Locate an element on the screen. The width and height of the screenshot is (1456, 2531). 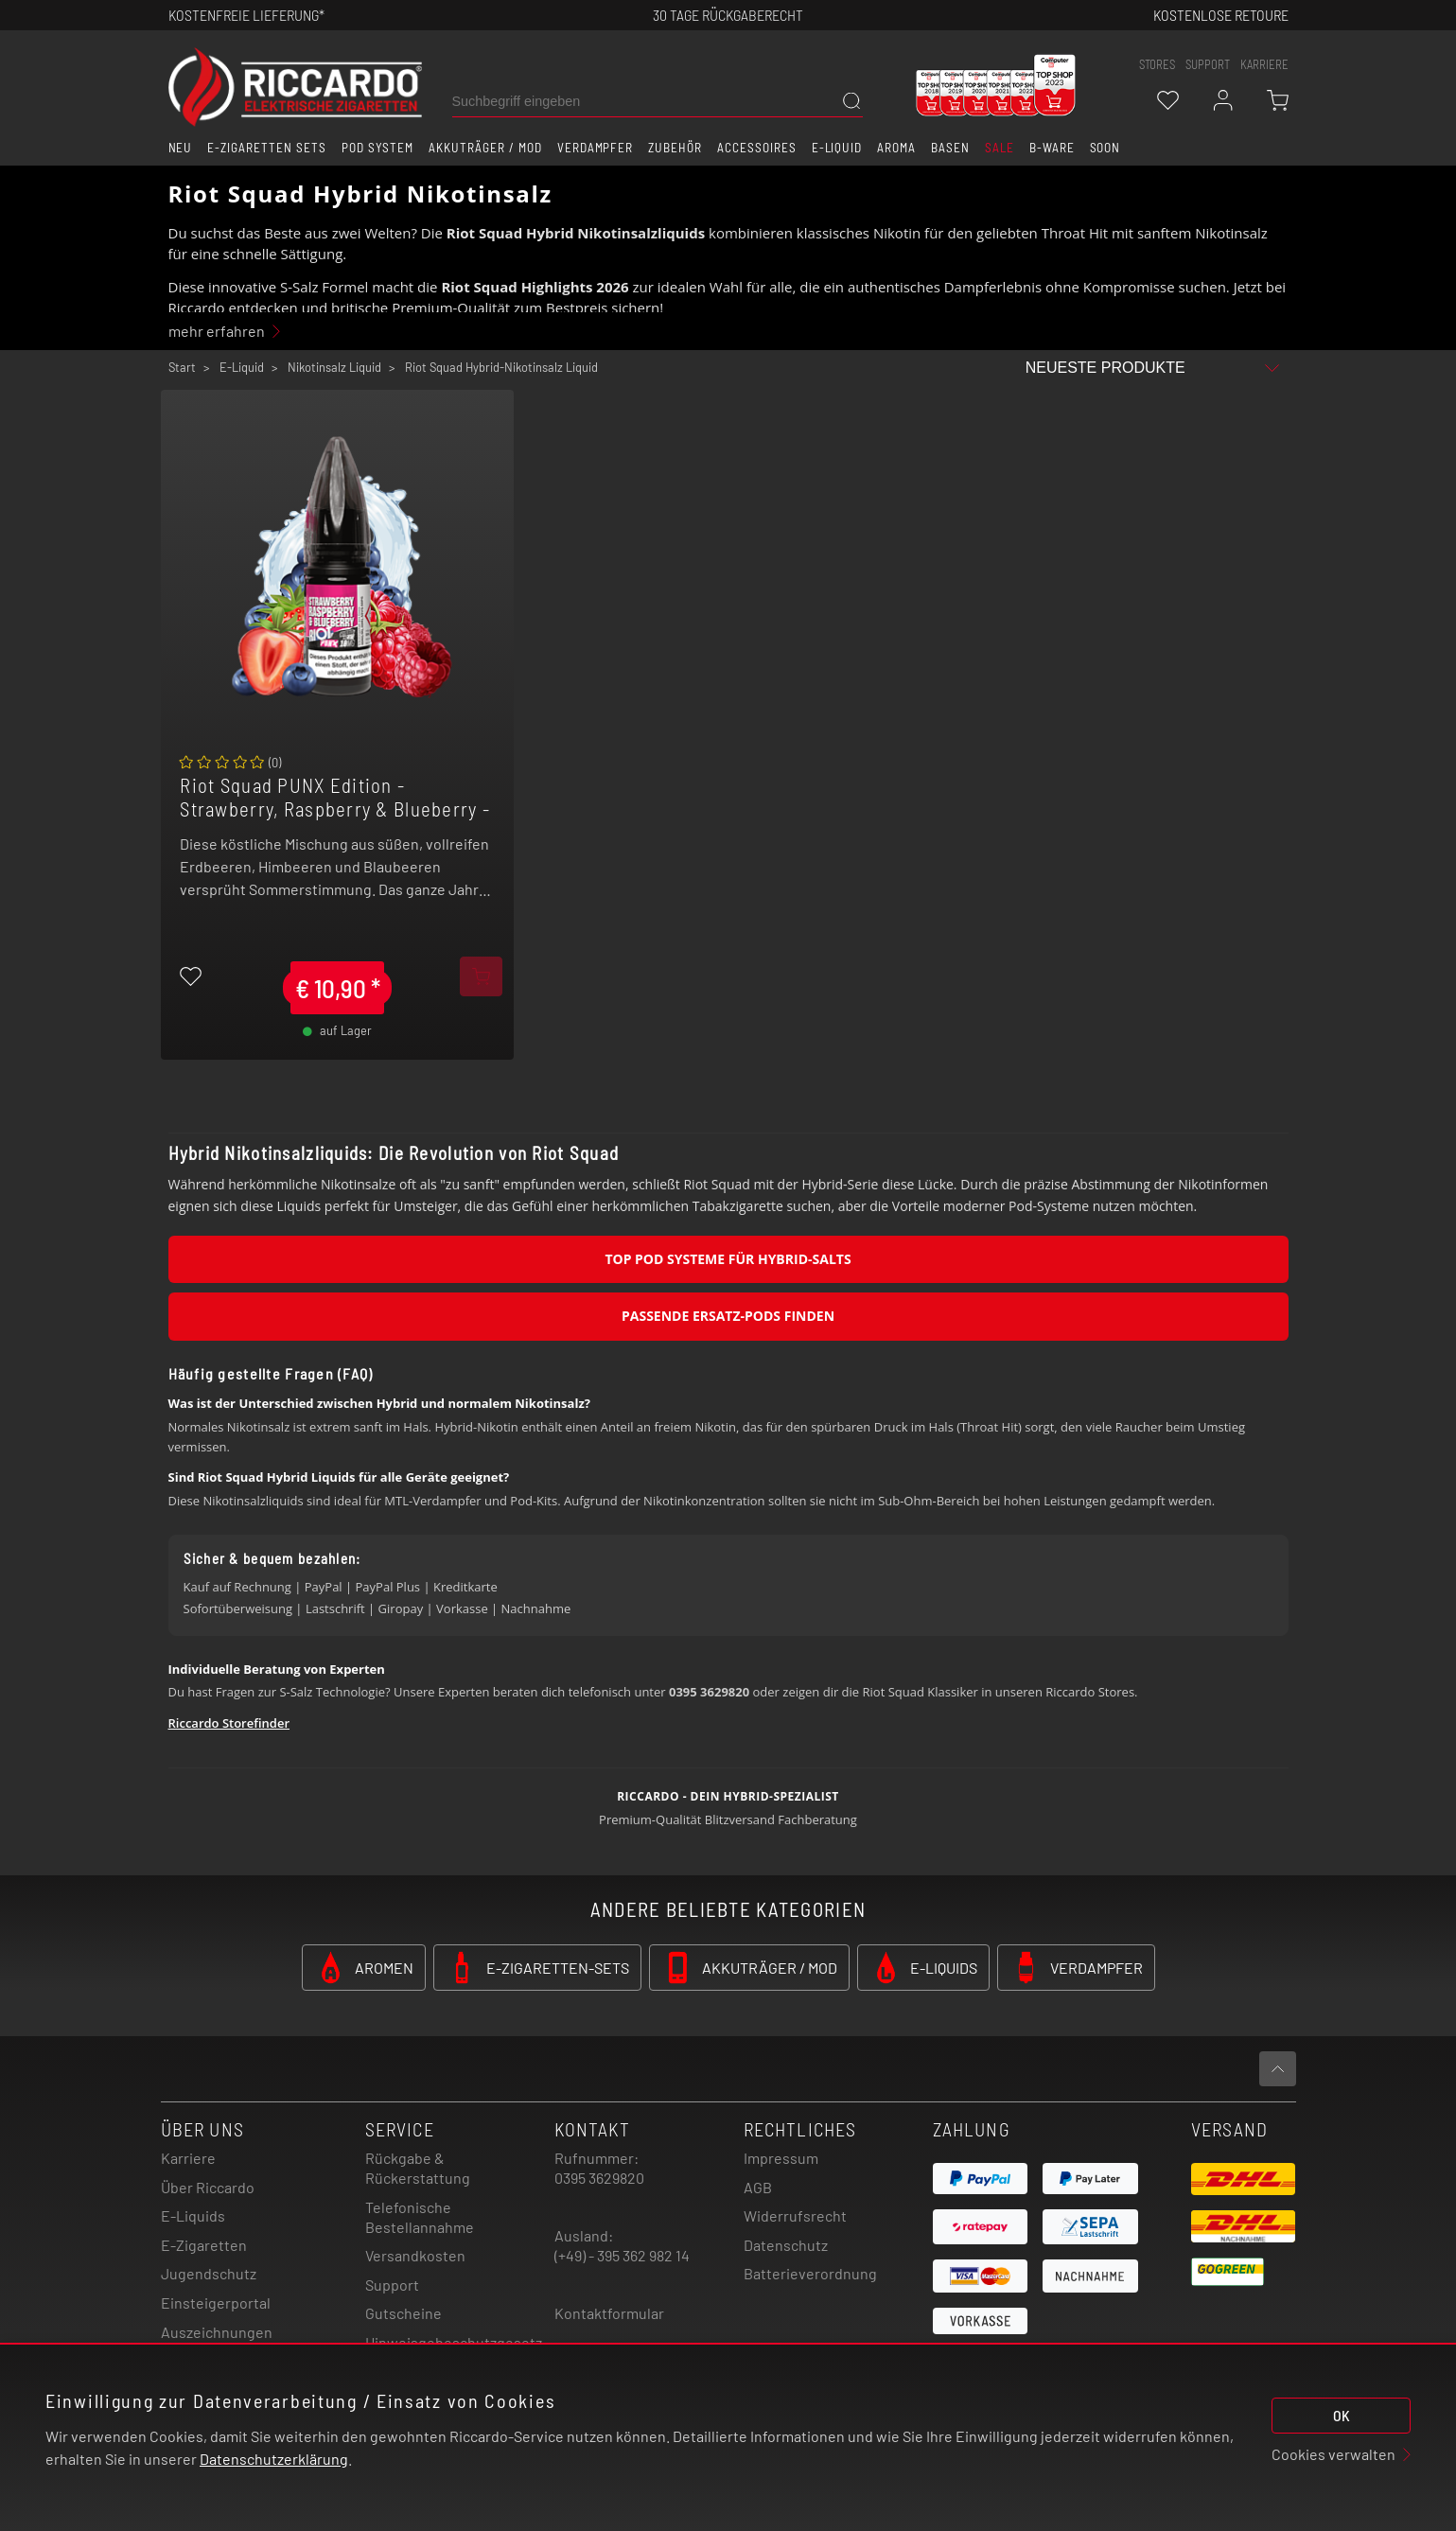
Auszeichnungen is located at coordinates (216, 2332).